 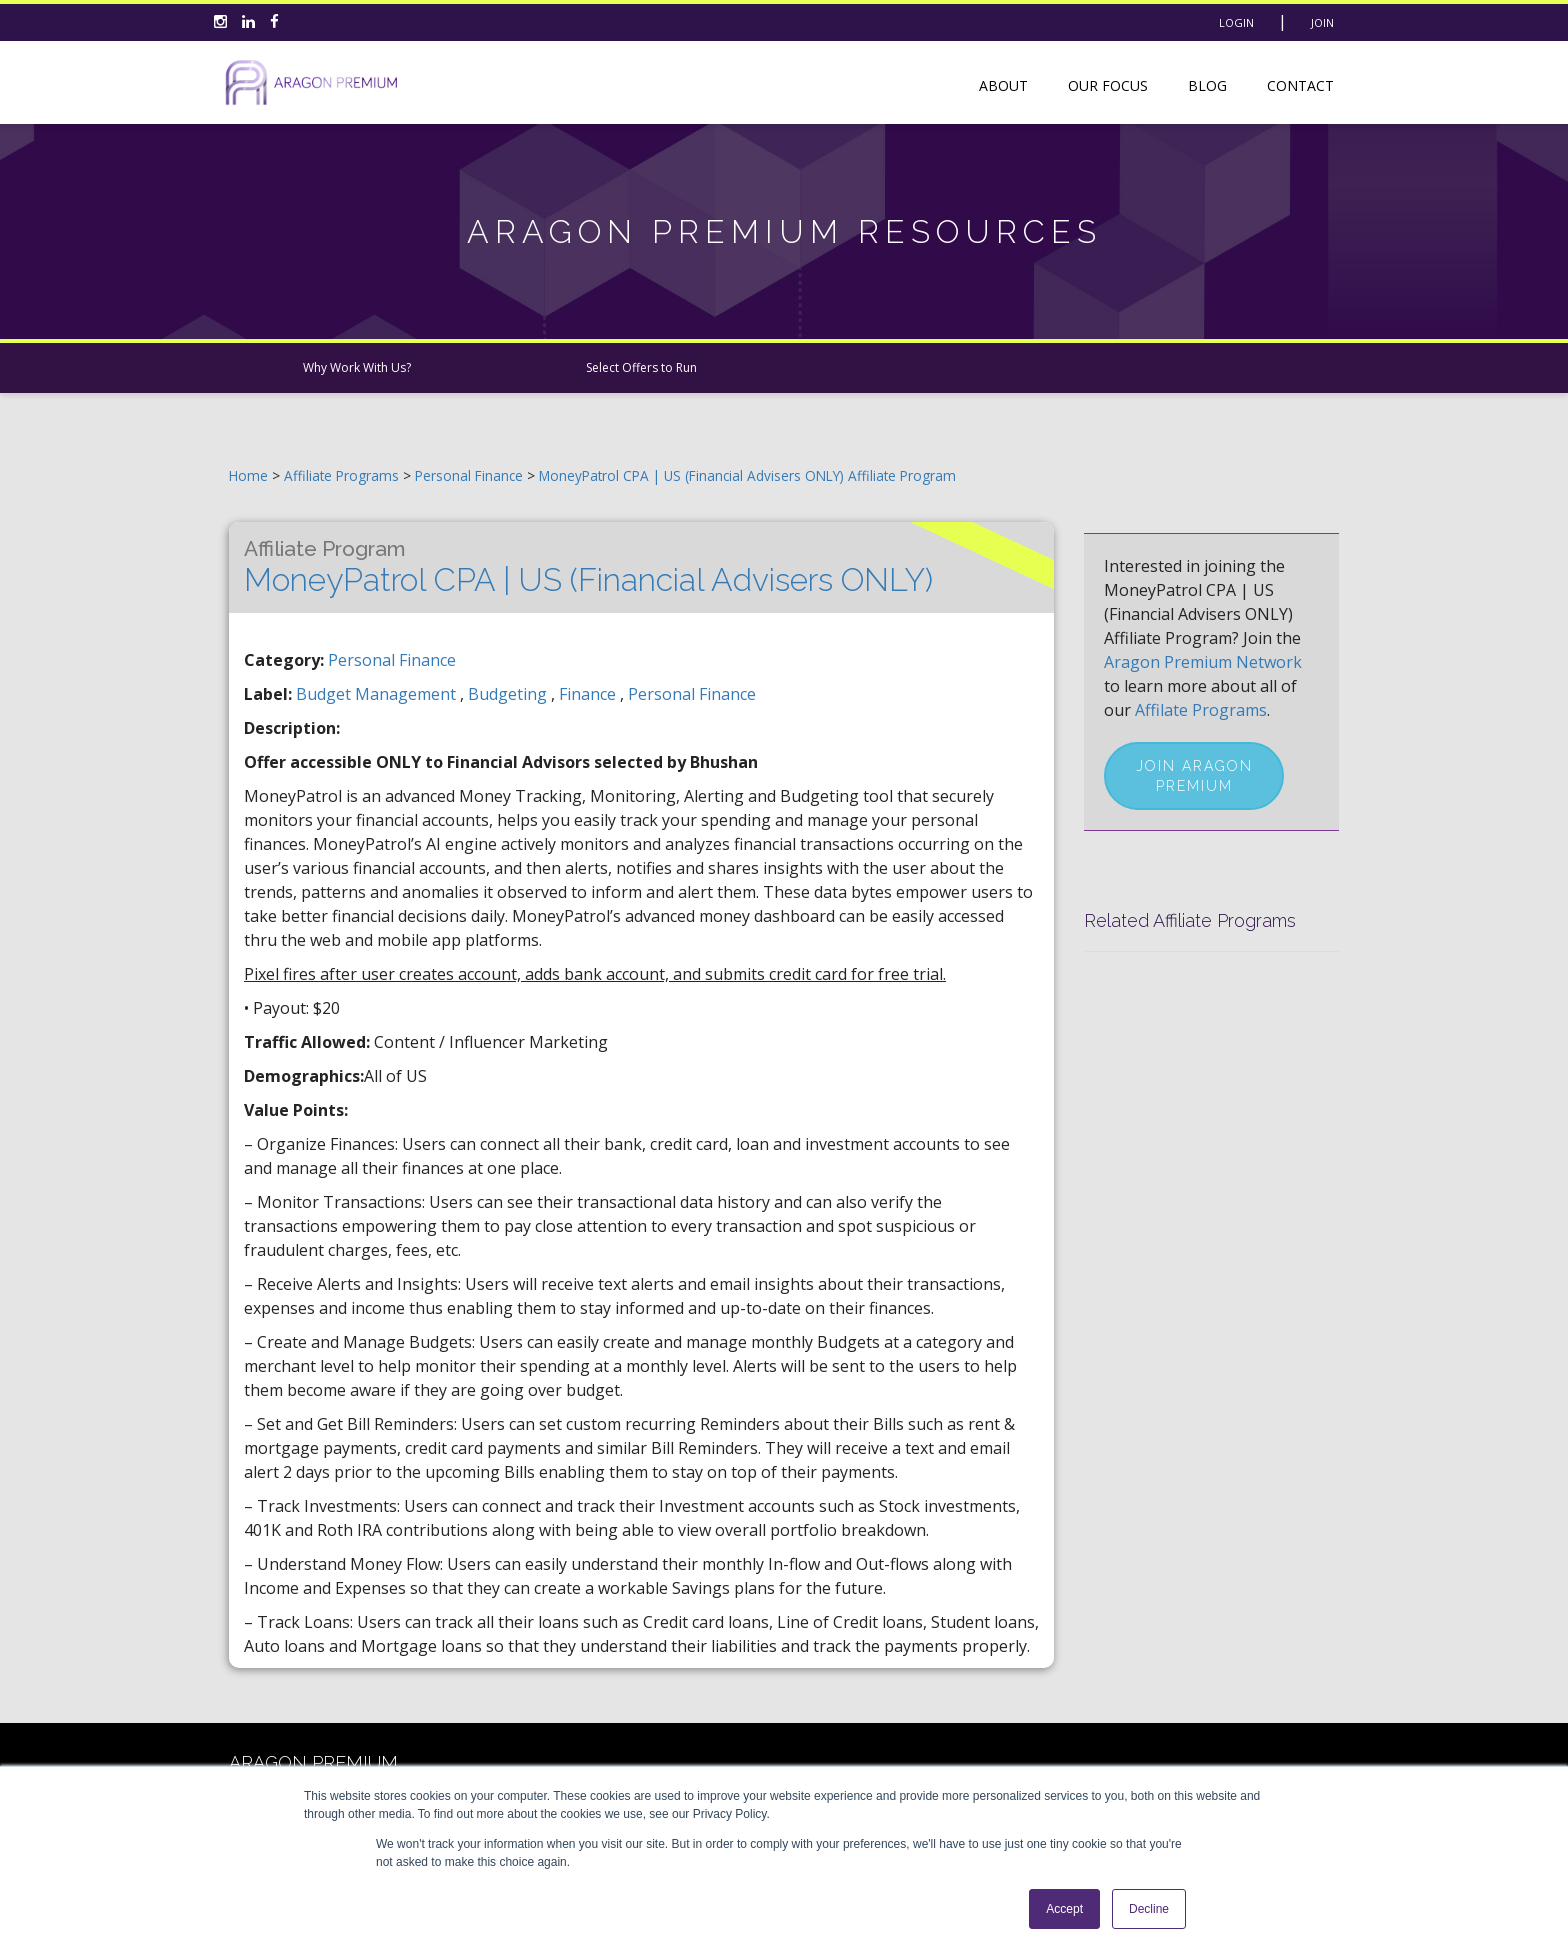 I want to click on MoneyPatrol CPA | US (Financial Advisers ONLY) Affiliate Program, so click(x=747, y=475).